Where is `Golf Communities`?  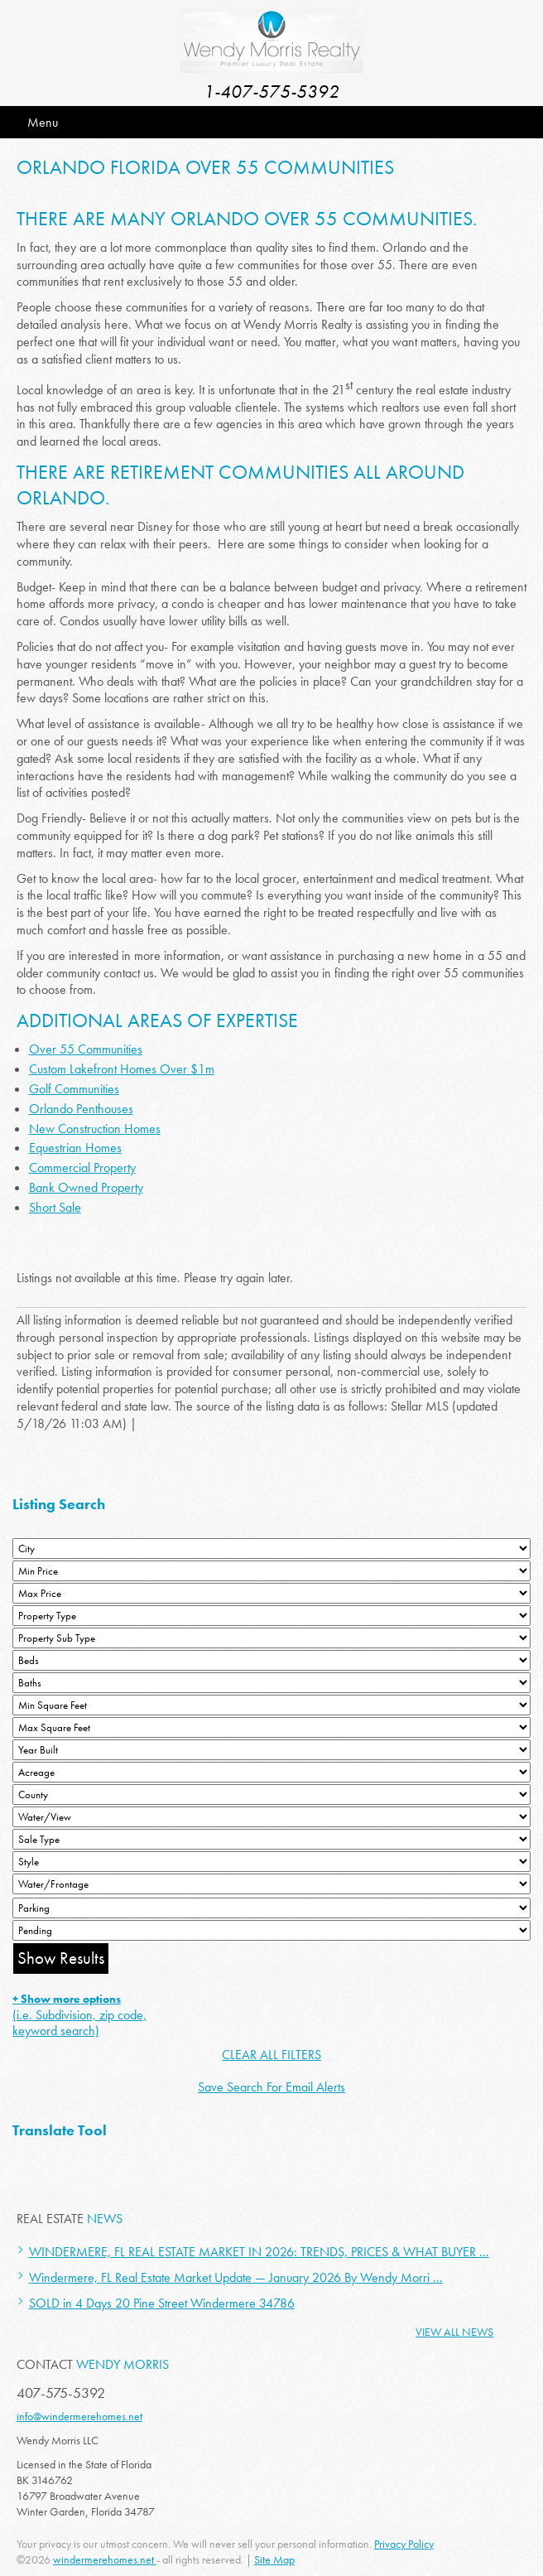
Golf Communities is located at coordinates (74, 1088).